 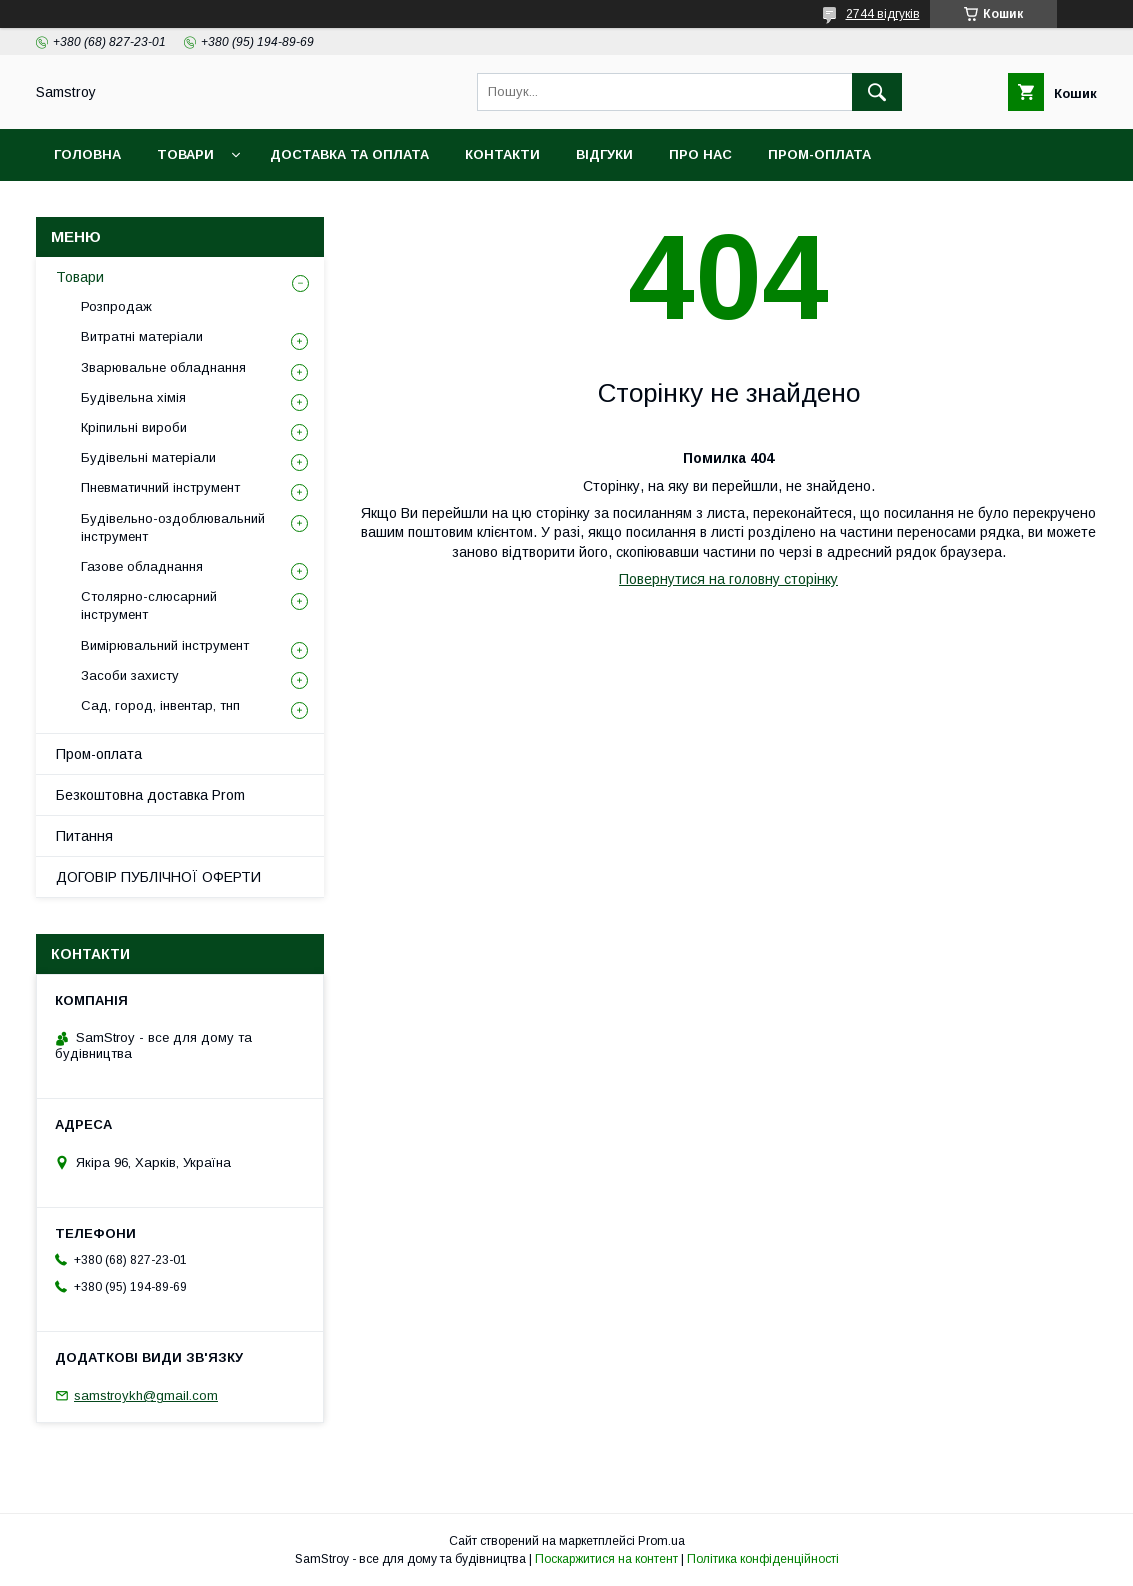 I want to click on Витратні матеріали, so click(x=142, y=336).